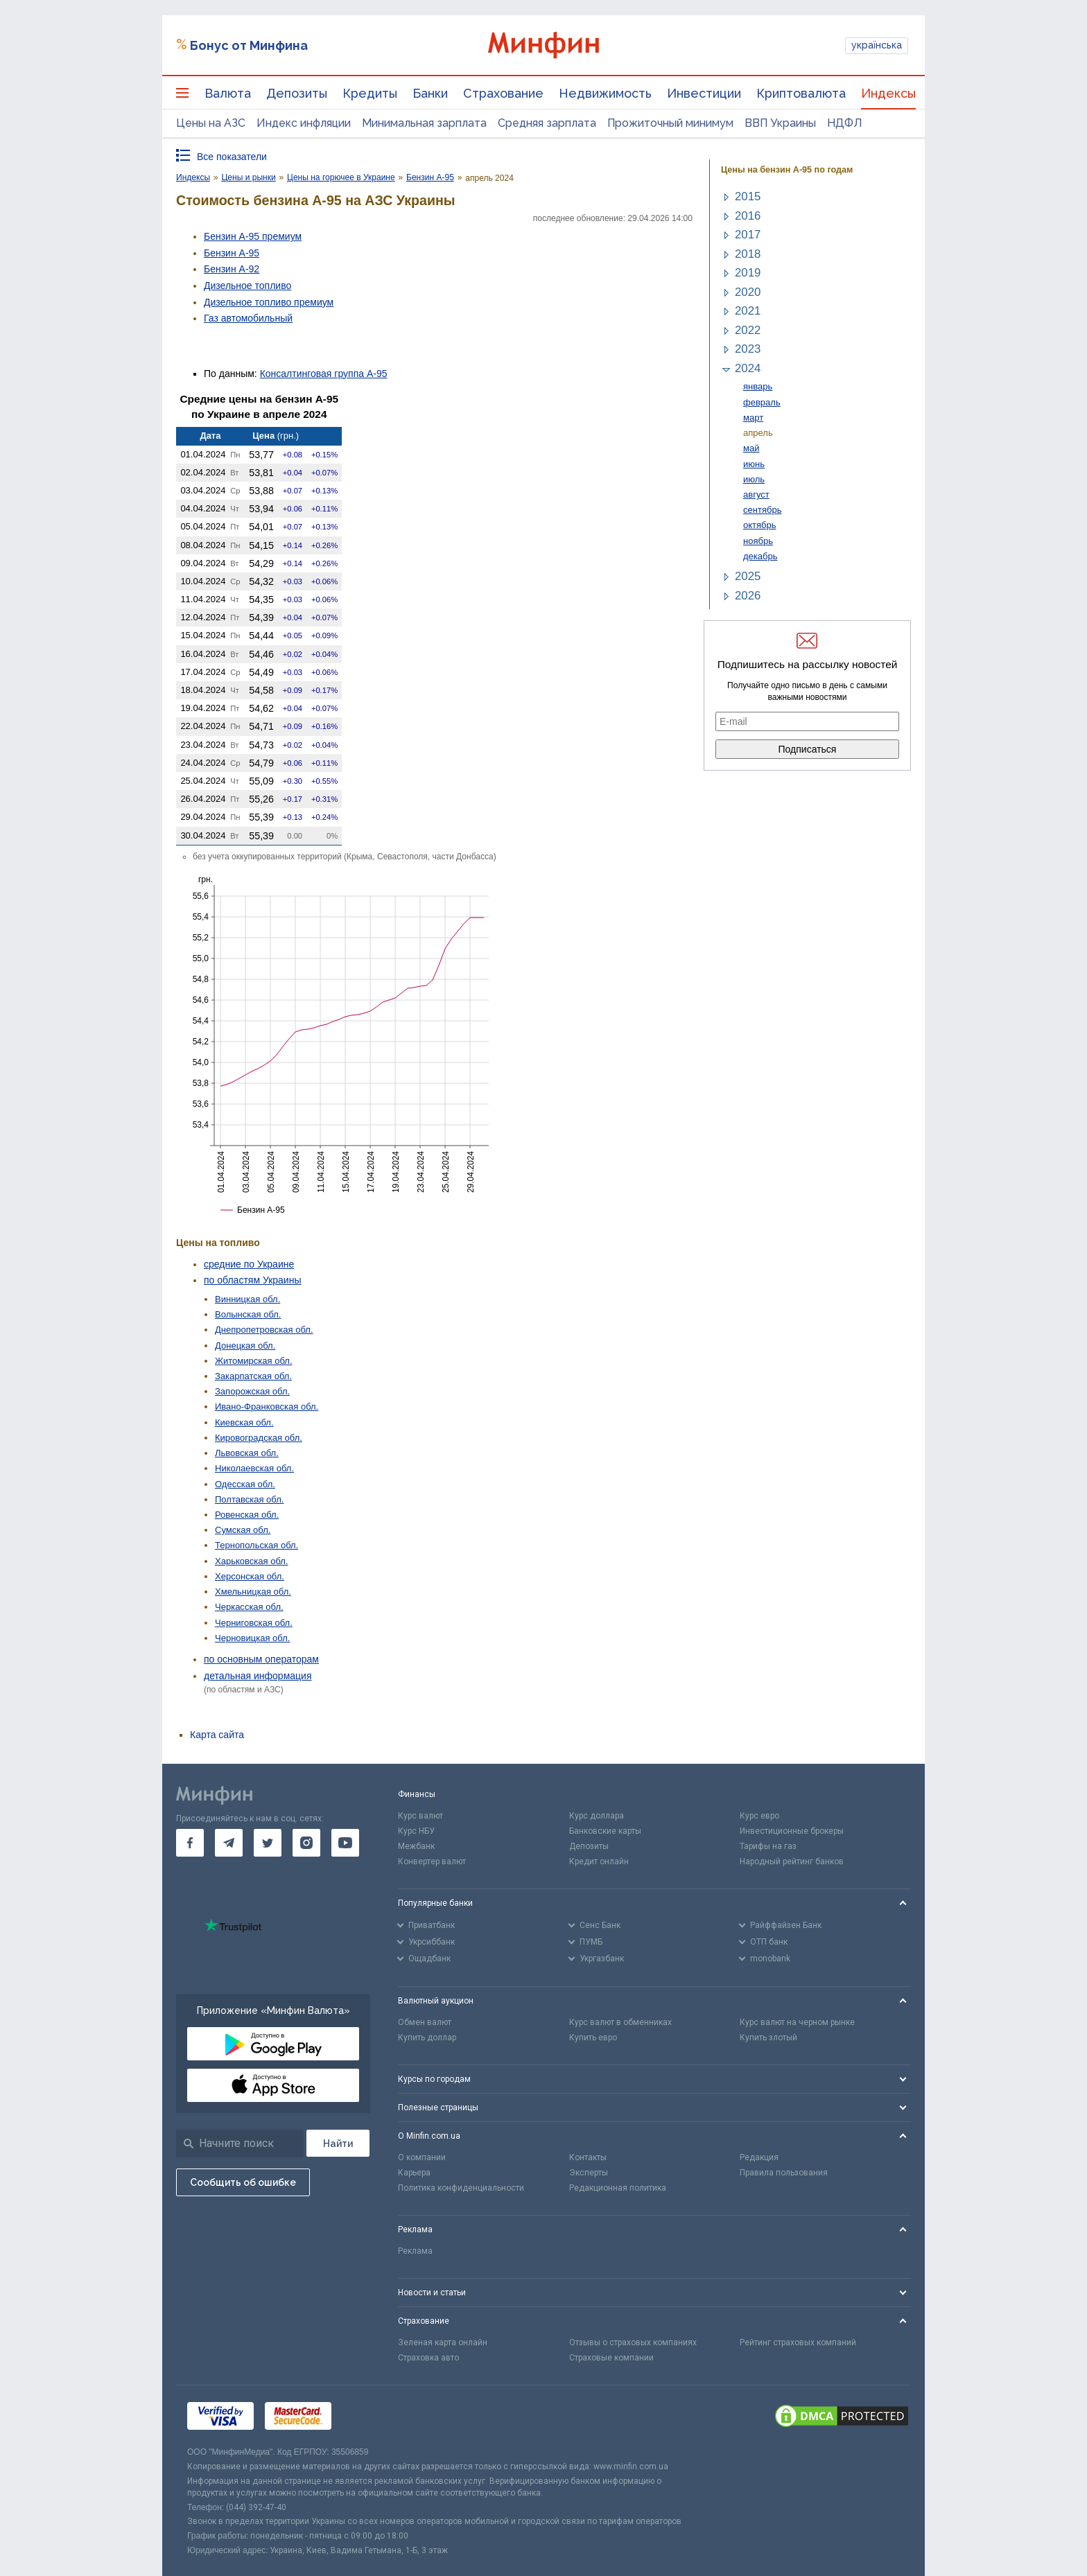 This screenshot has width=1087, height=2576. I want to click on [go to youtube], so click(345, 1843).